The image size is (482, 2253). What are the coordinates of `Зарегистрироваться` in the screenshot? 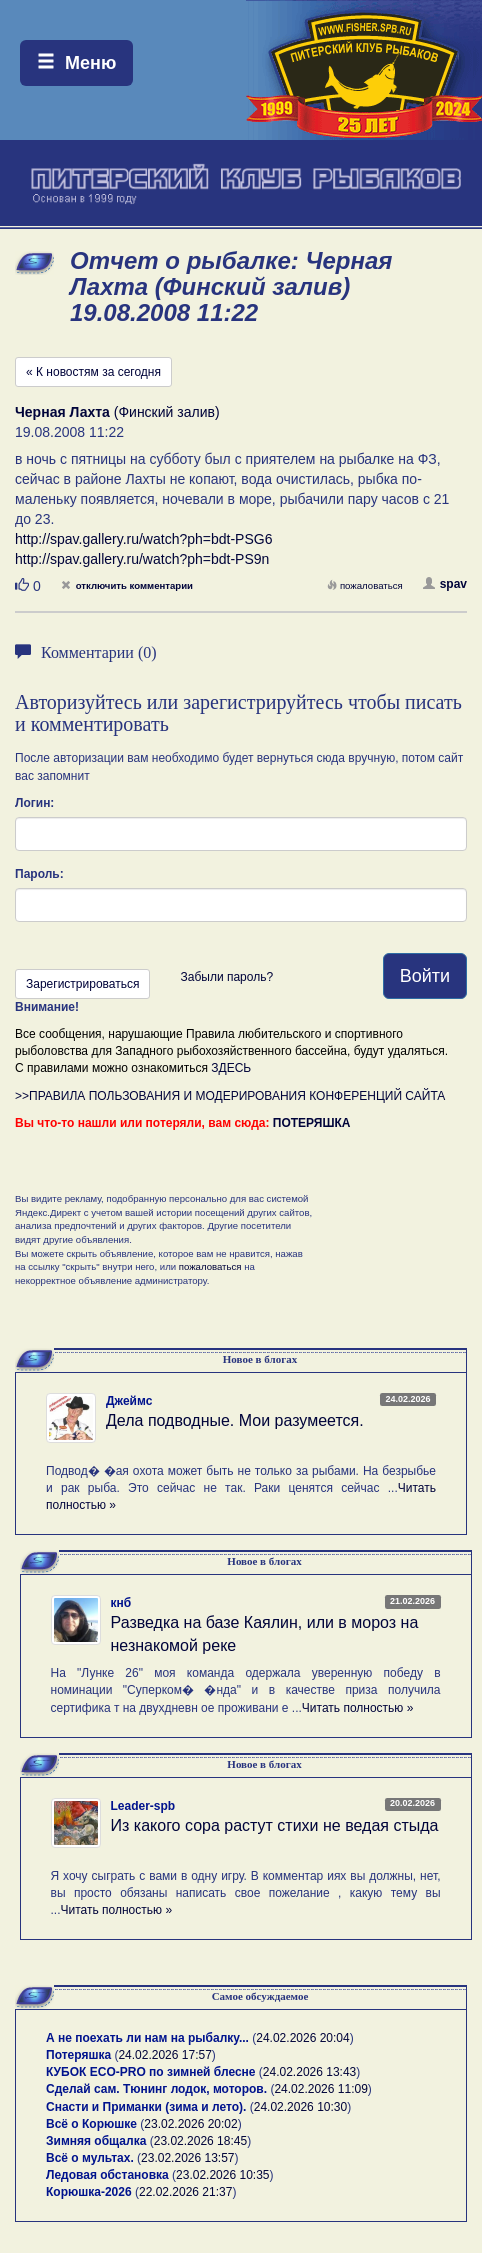 It's located at (82, 984).